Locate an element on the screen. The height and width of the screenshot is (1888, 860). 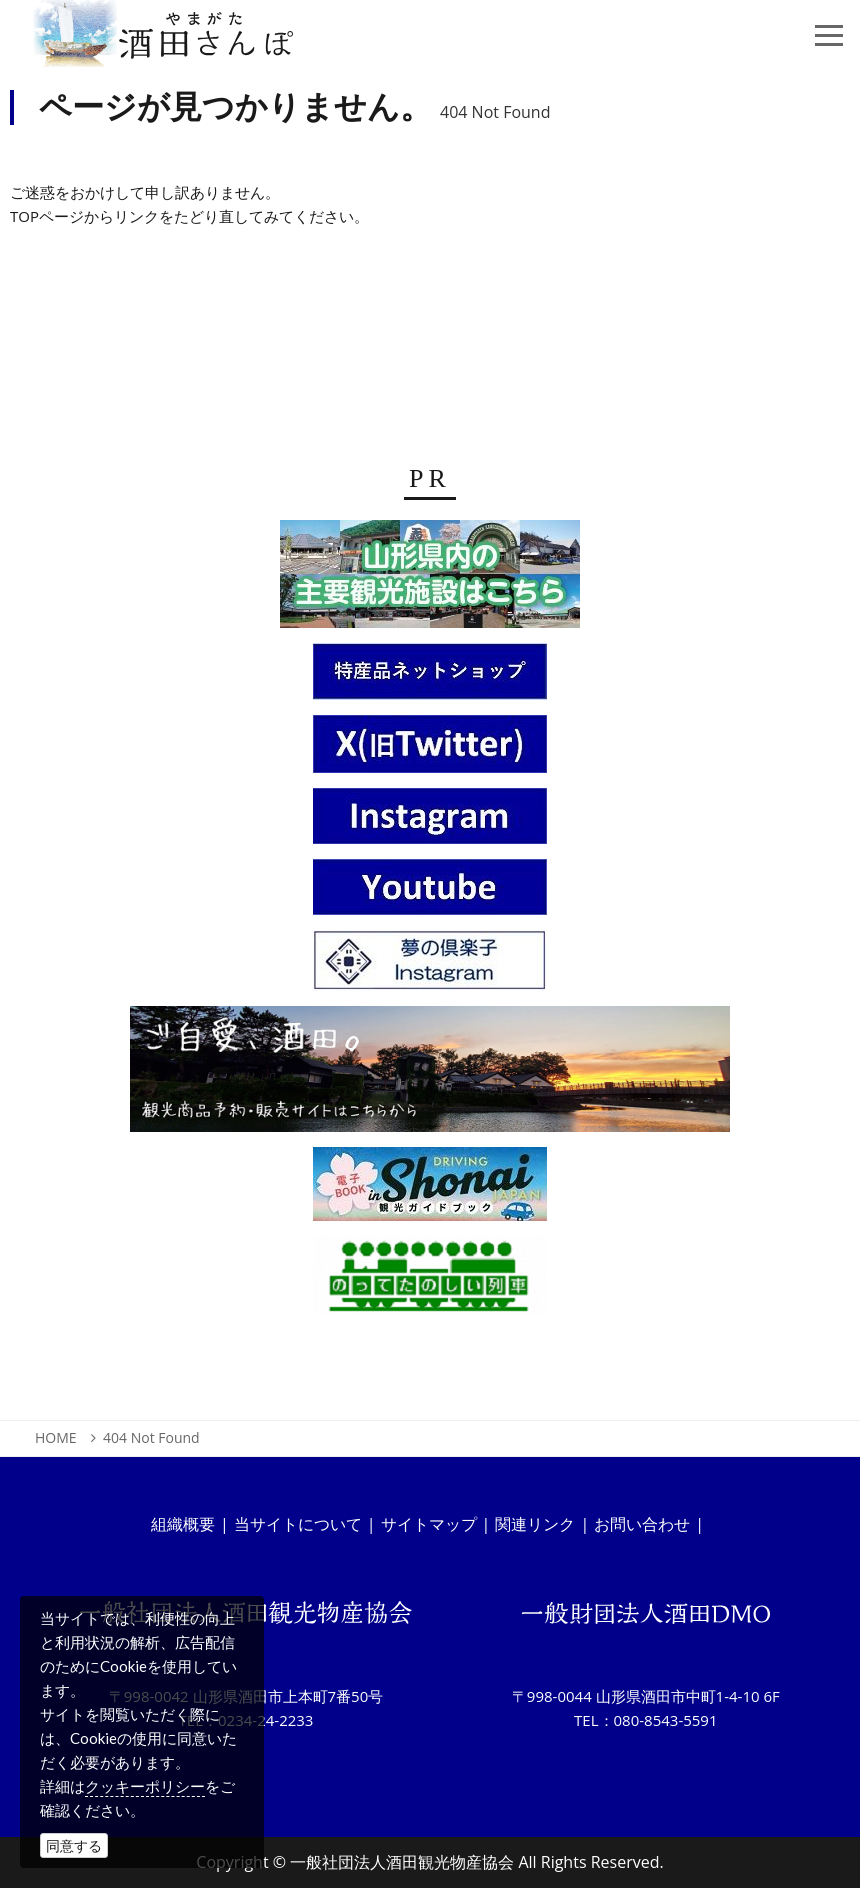
お問い合わせ is located at coordinates (642, 1524).